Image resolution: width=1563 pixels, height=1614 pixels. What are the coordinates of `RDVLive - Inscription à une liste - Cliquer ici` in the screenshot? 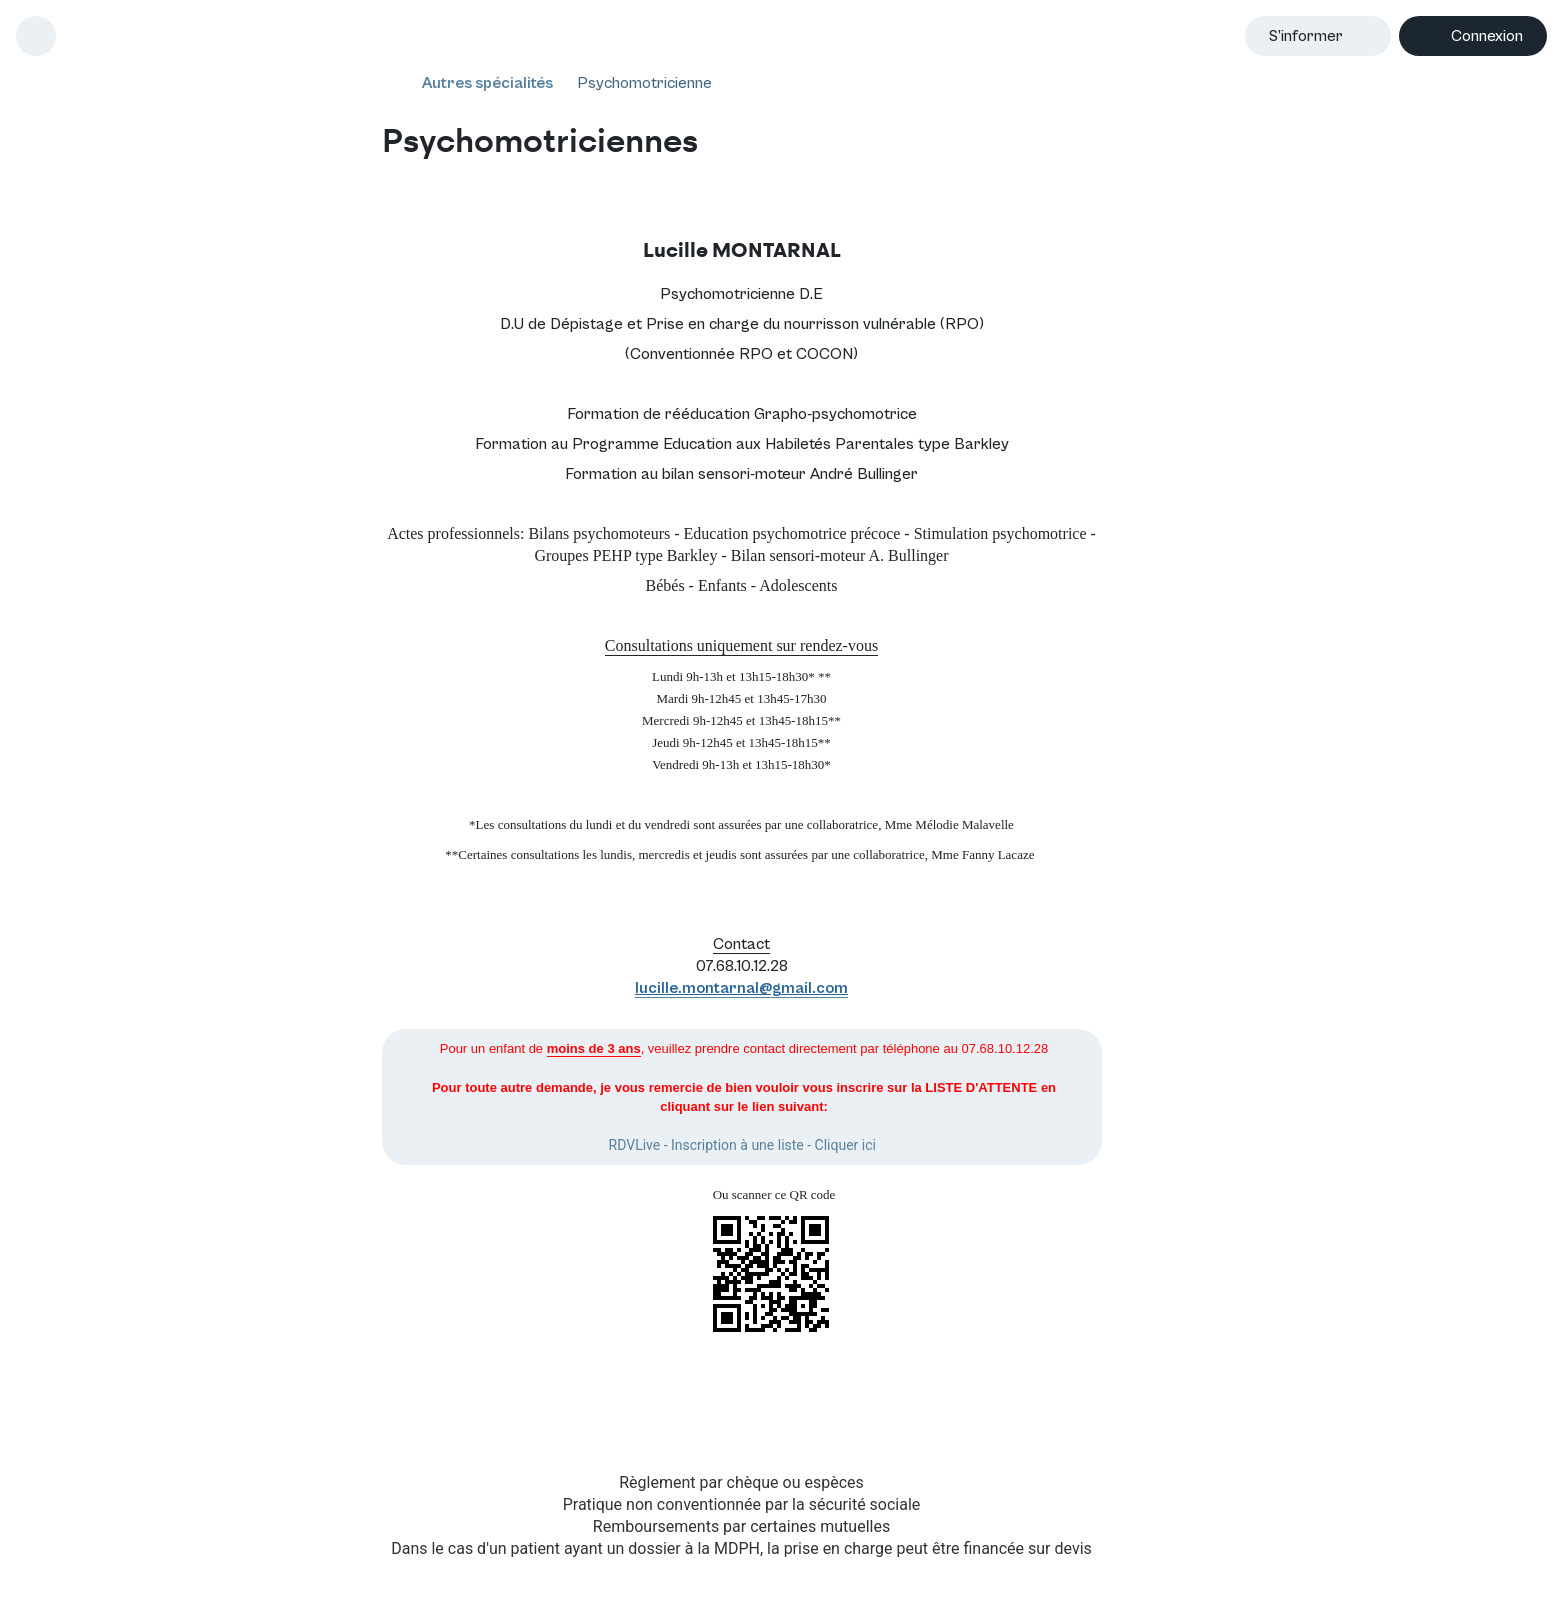 It's located at (742, 1145).